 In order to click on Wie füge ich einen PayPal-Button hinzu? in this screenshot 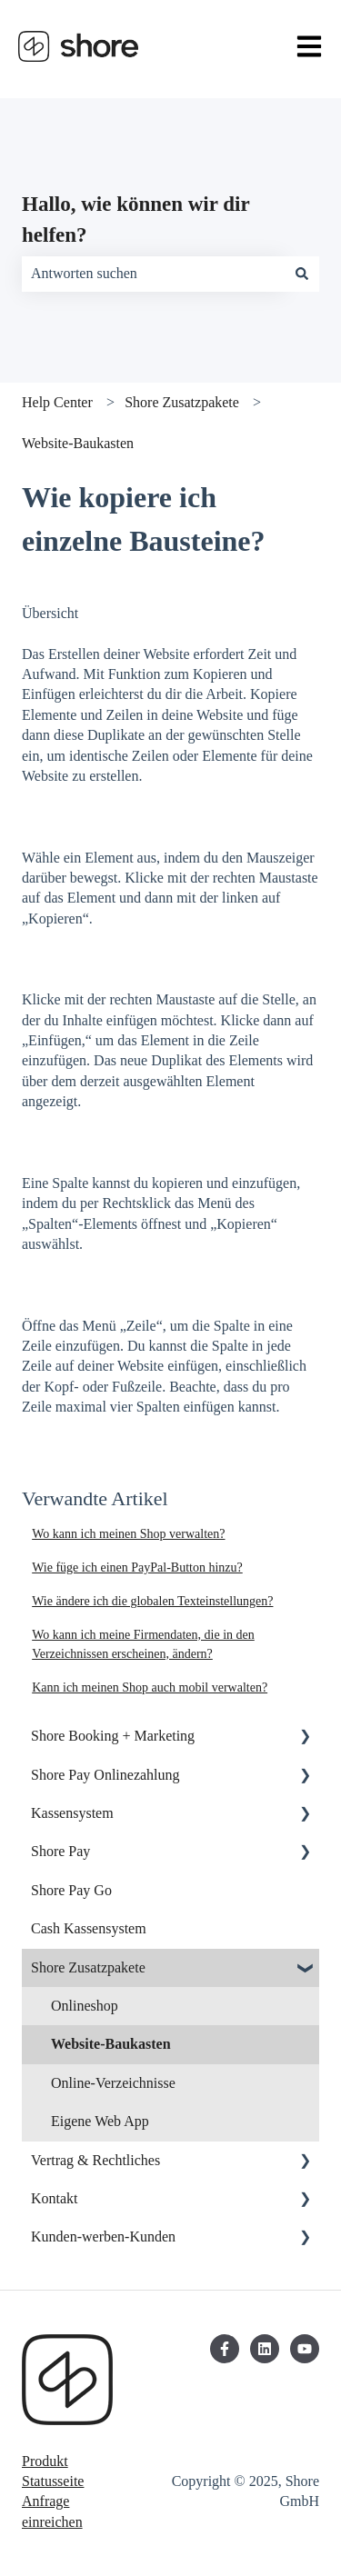, I will do `click(137, 1567)`.